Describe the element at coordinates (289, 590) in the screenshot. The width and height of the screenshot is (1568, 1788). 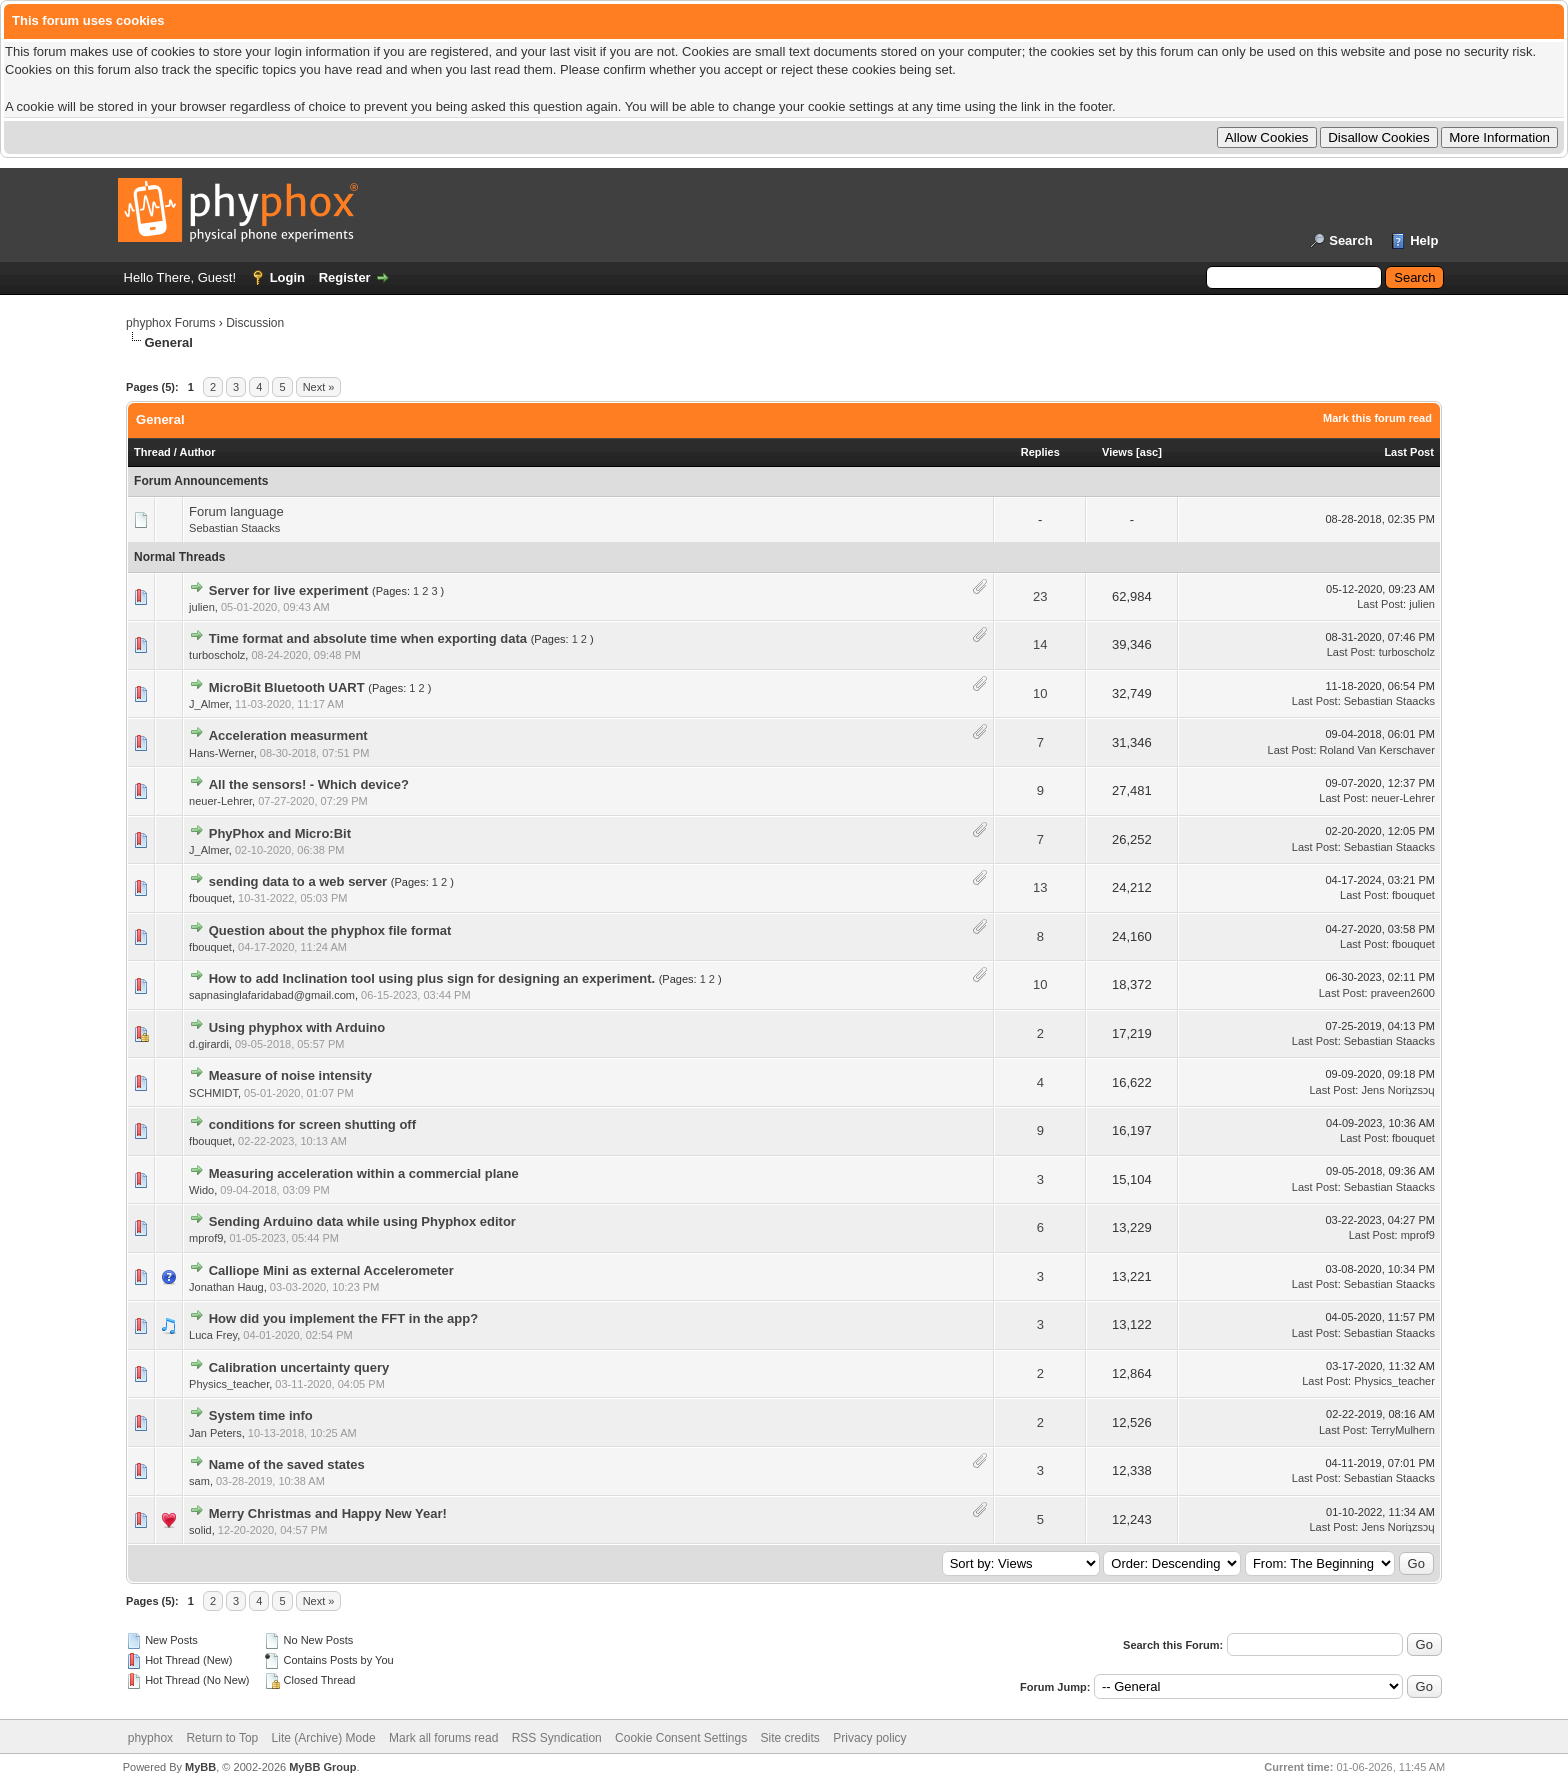
I see `Server for live experiment` at that location.